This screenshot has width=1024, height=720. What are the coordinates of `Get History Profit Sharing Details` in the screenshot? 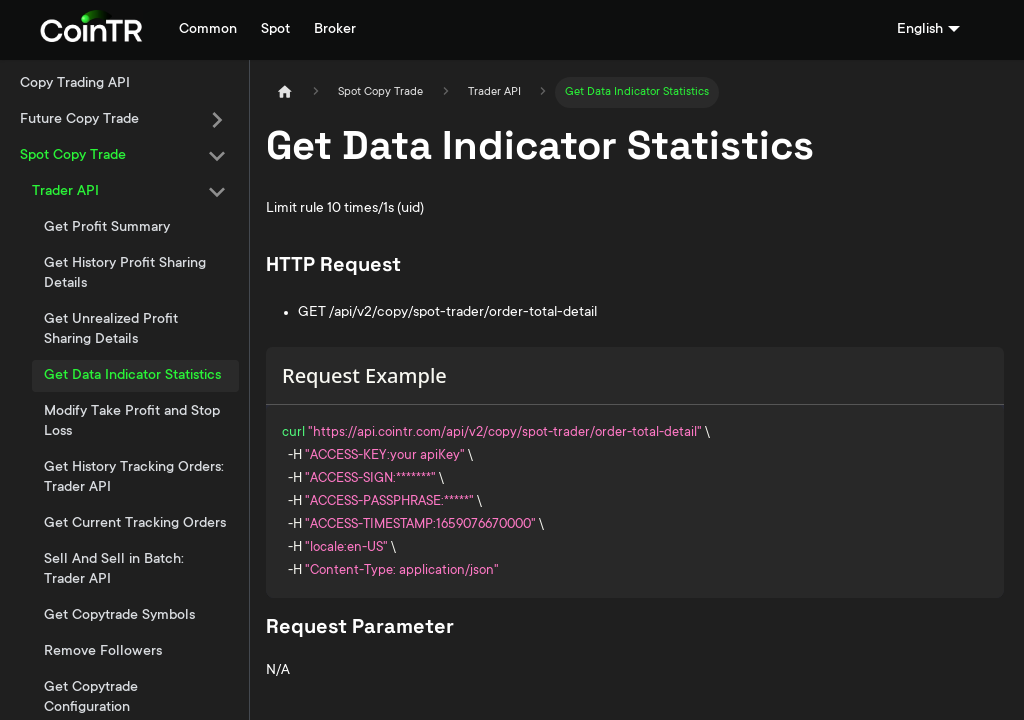 It's located at (125, 274).